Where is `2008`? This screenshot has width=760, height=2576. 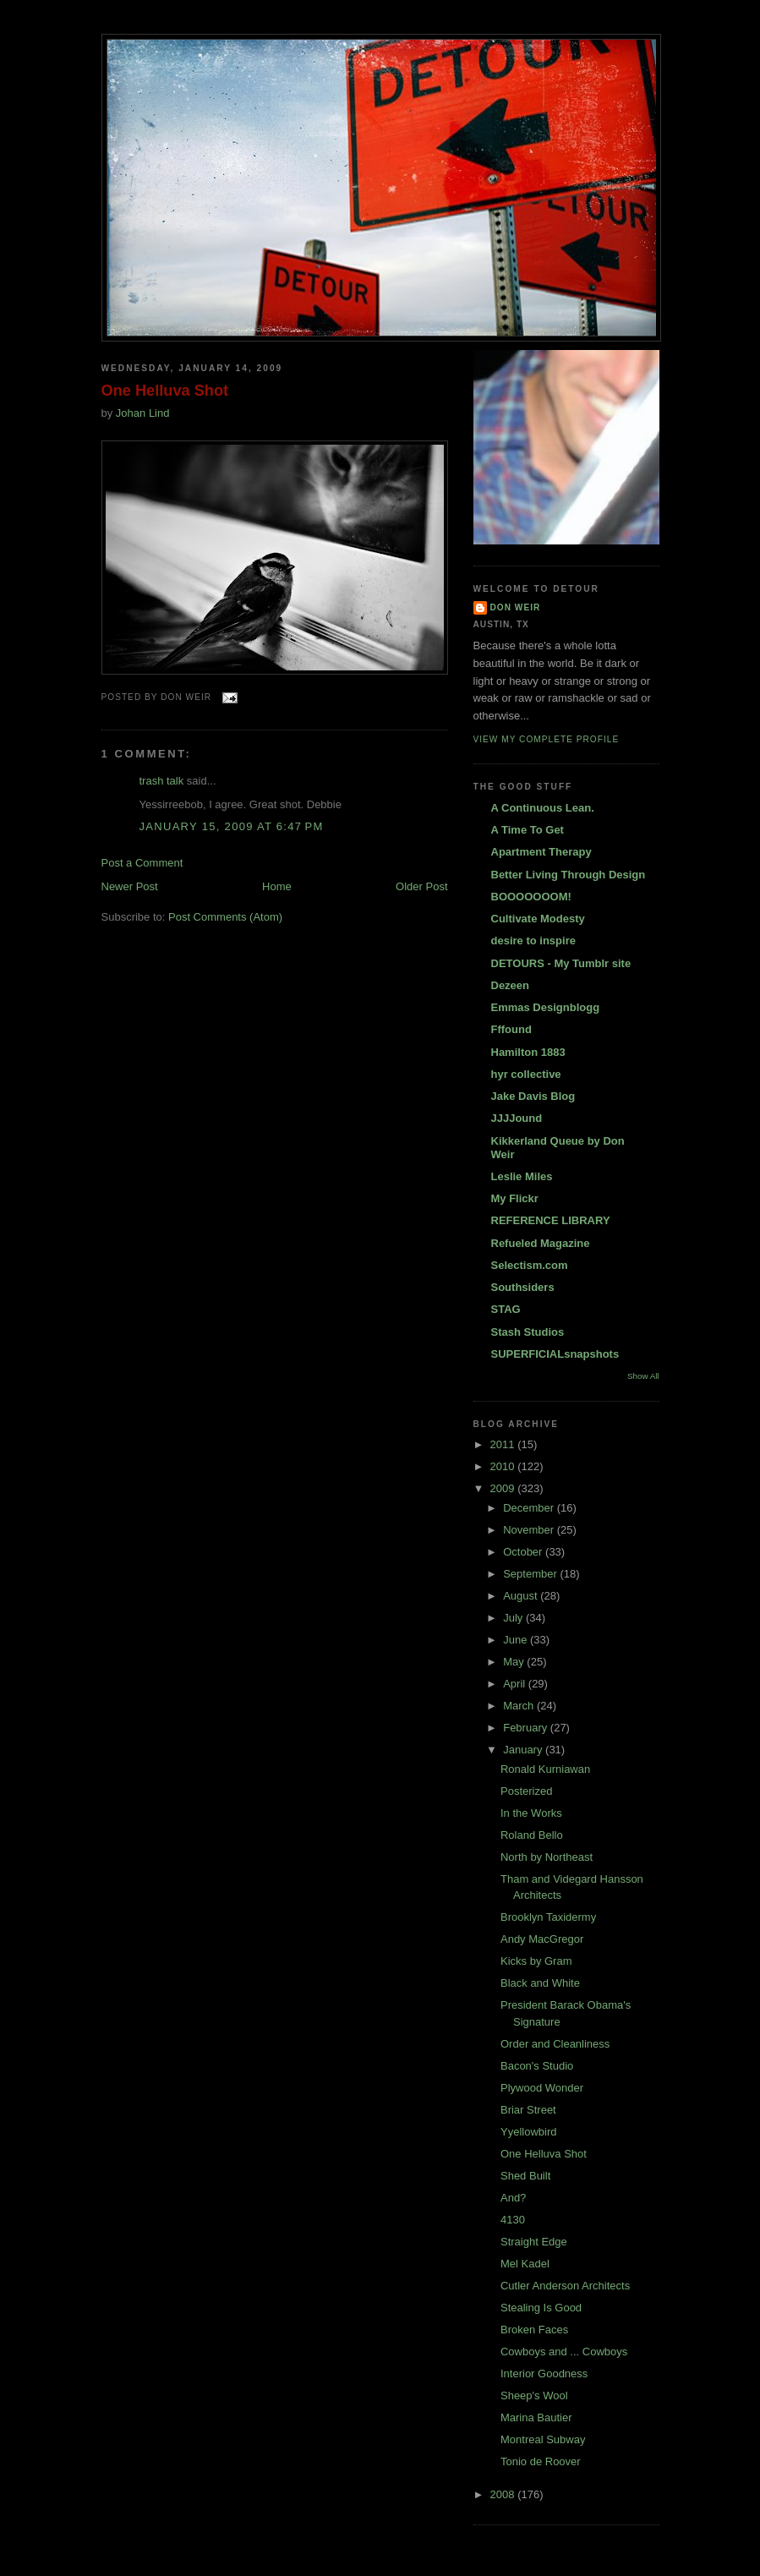 2008 is located at coordinates (504, 2494).